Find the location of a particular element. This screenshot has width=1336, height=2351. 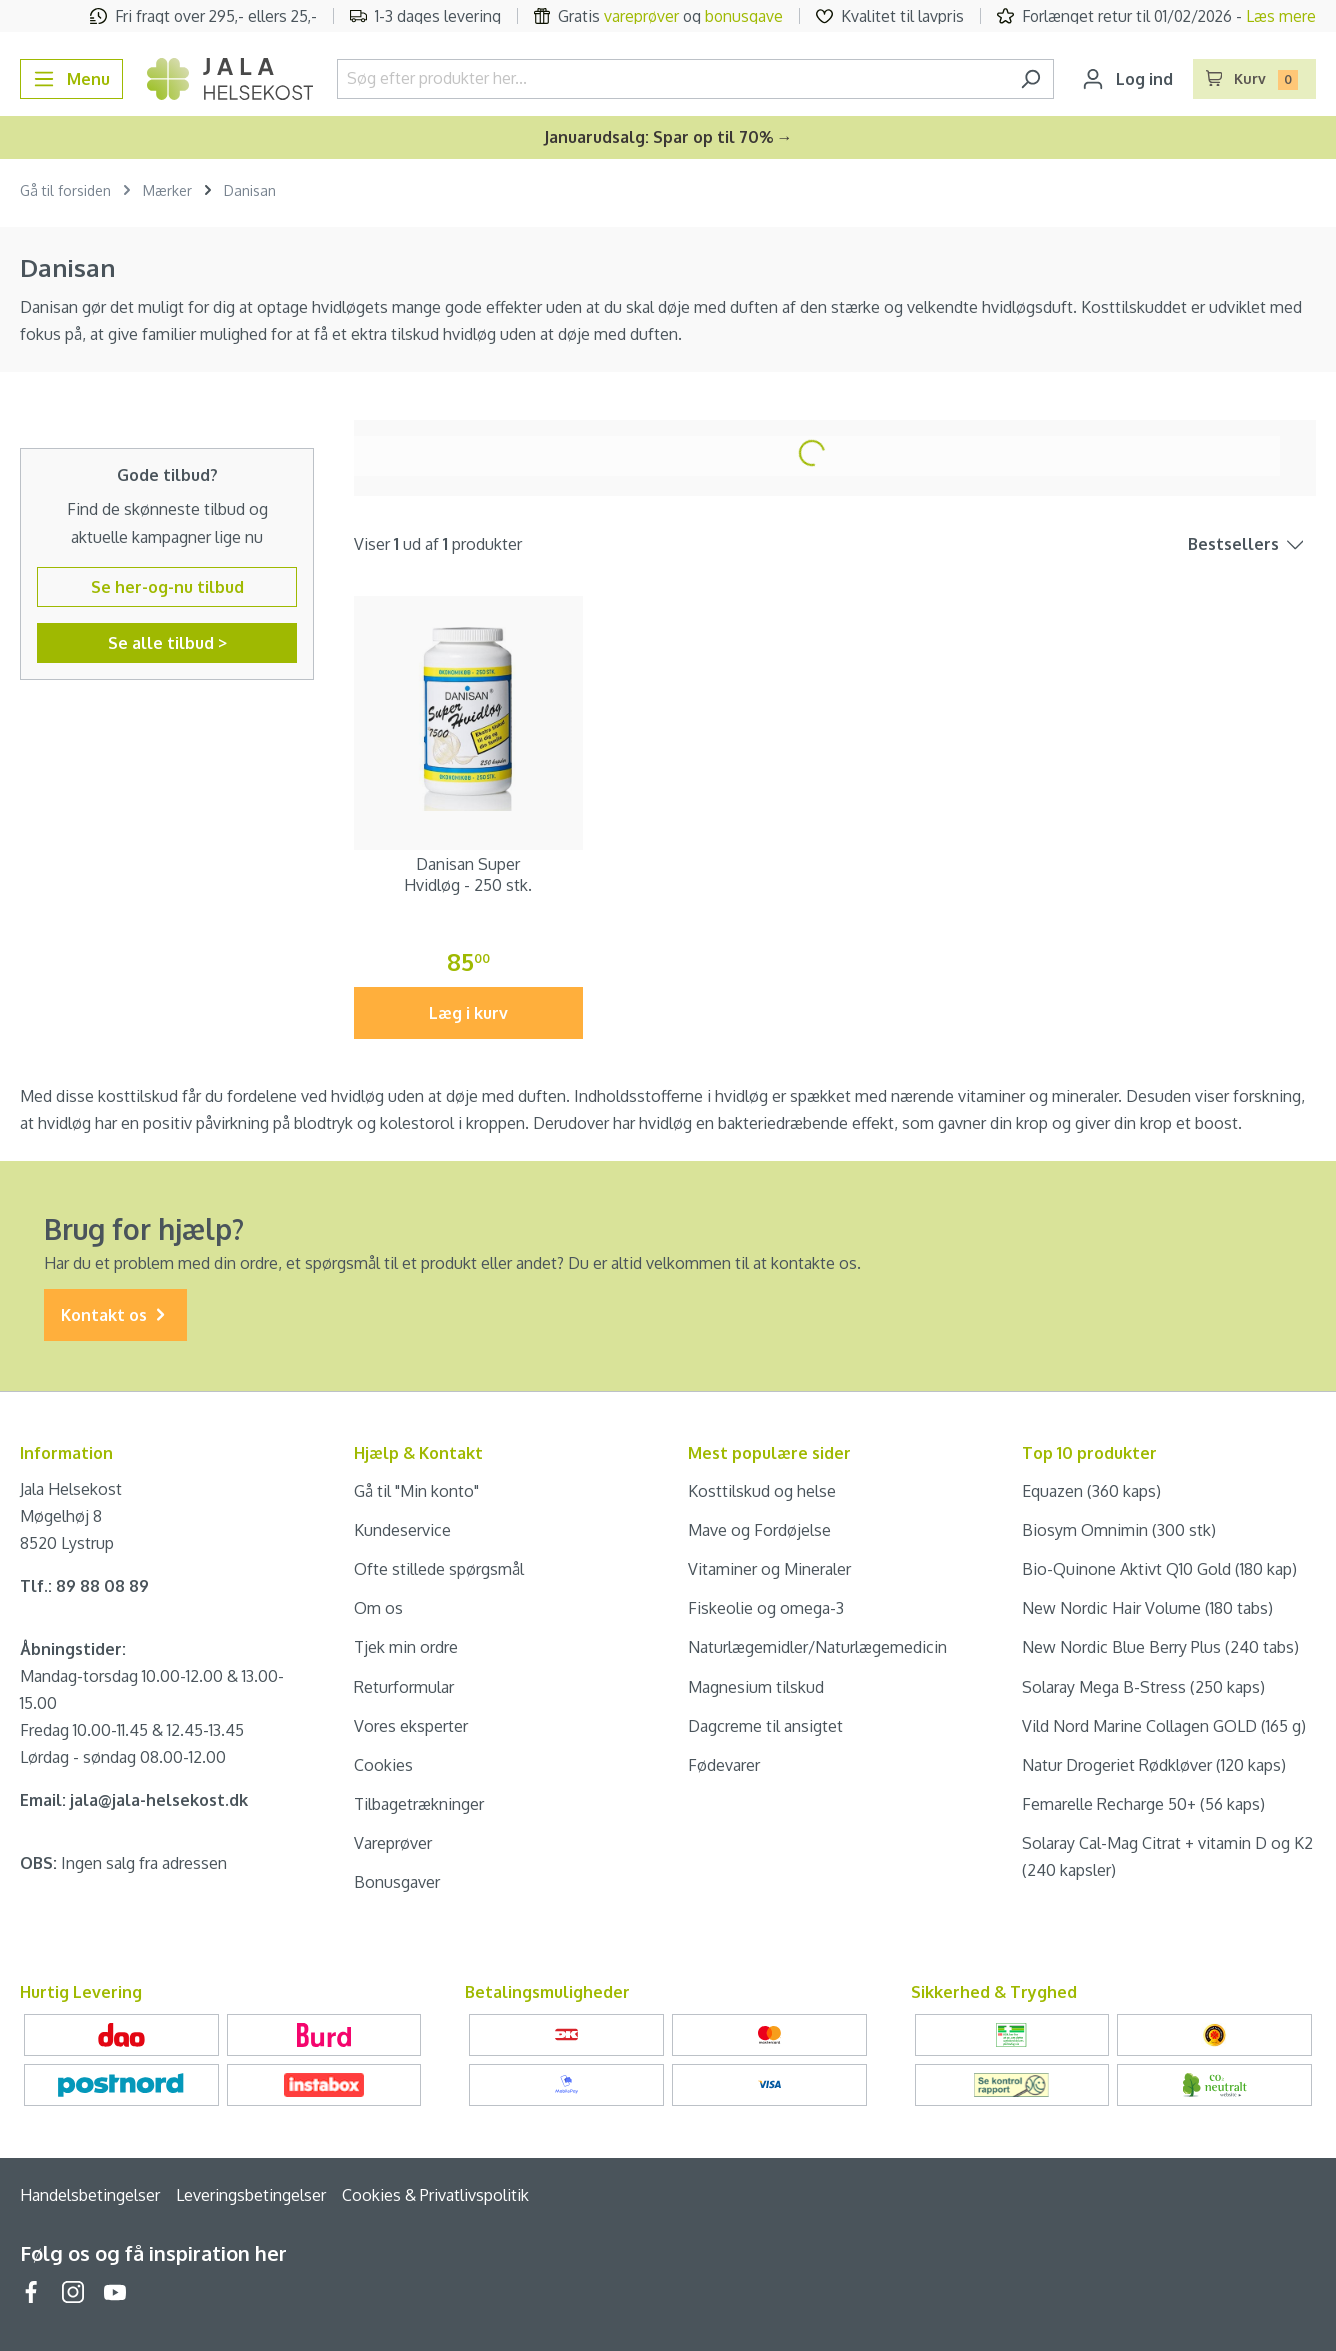

Danisan Super Hvidløg - 250 stk. is located at coordinates (468, 874).